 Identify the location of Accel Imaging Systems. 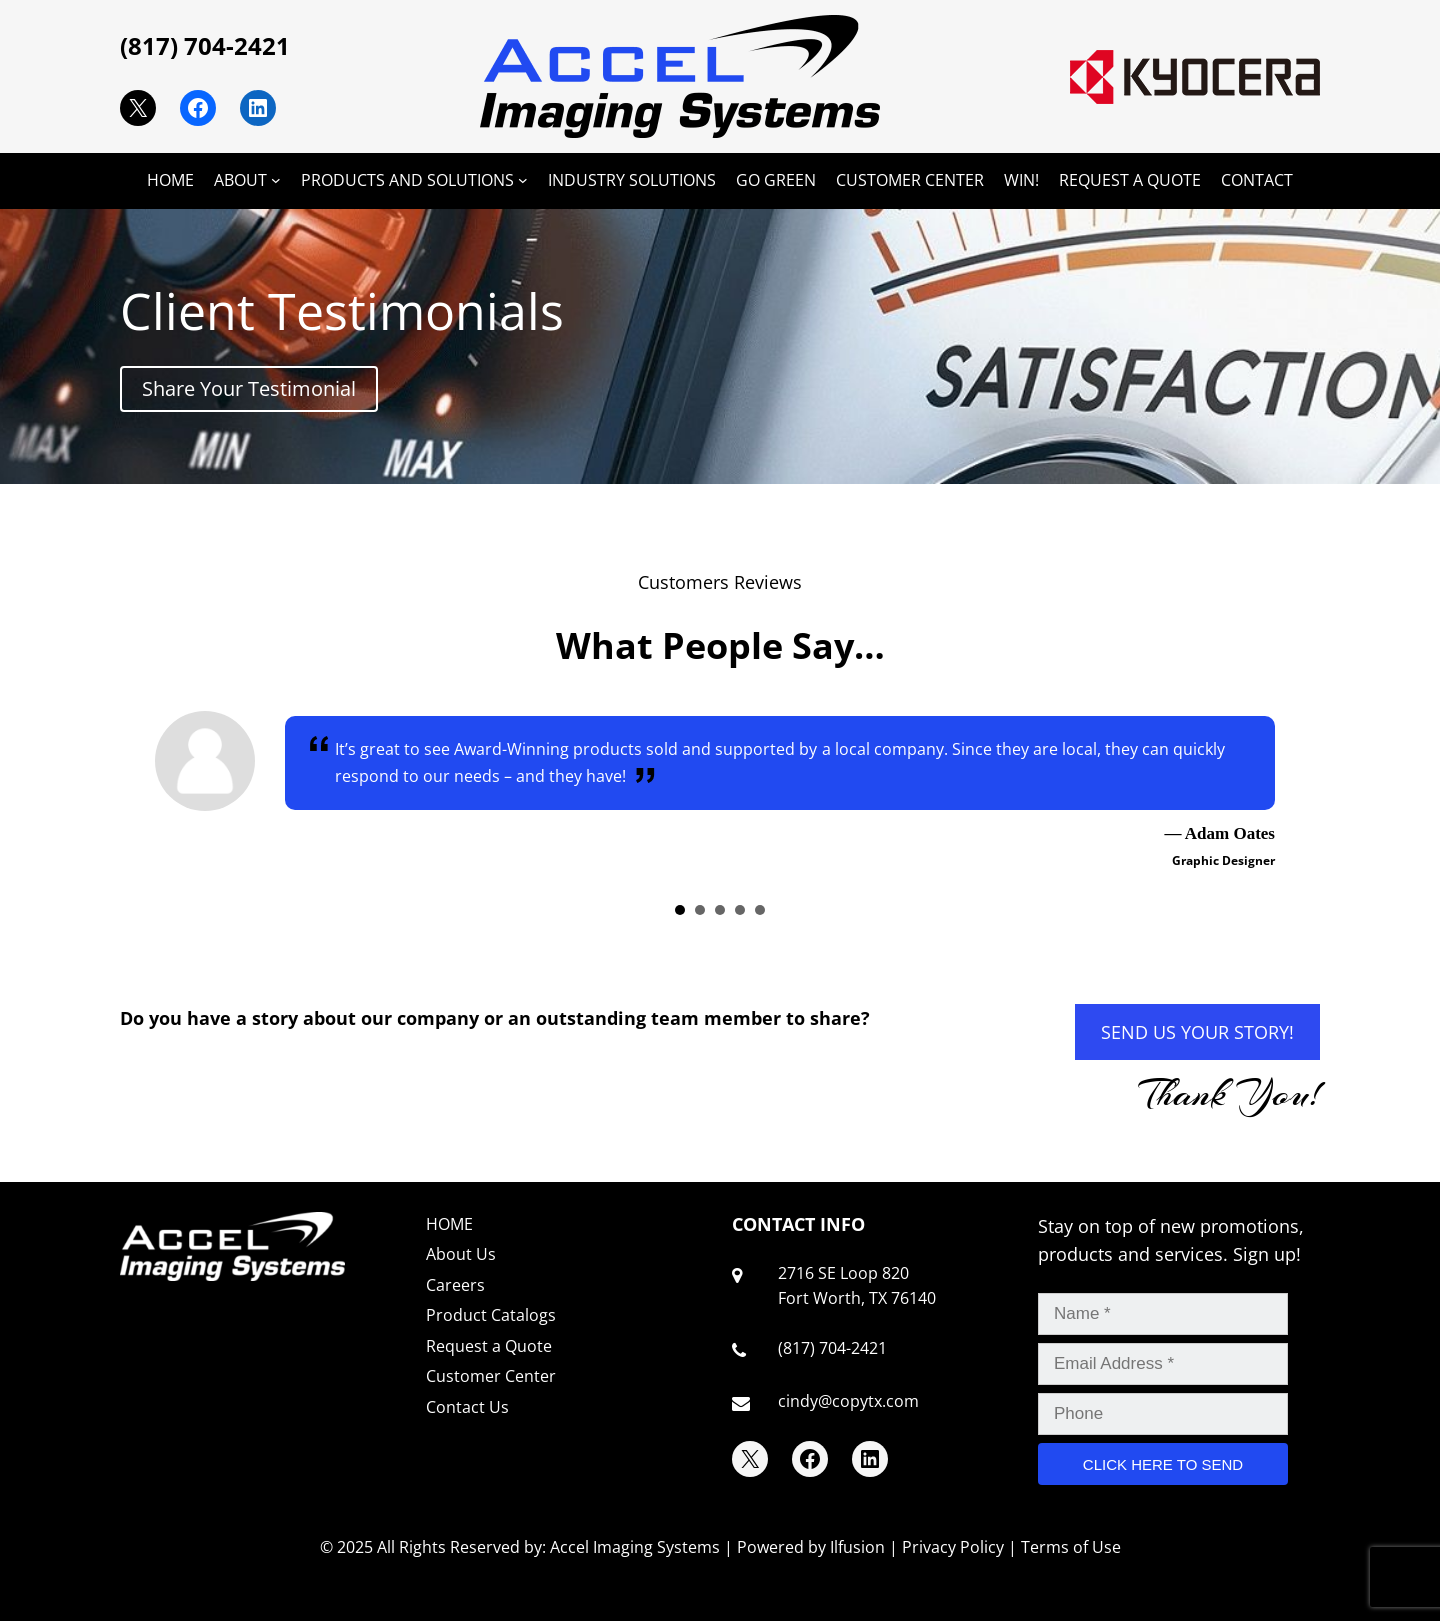
(635, 1547).